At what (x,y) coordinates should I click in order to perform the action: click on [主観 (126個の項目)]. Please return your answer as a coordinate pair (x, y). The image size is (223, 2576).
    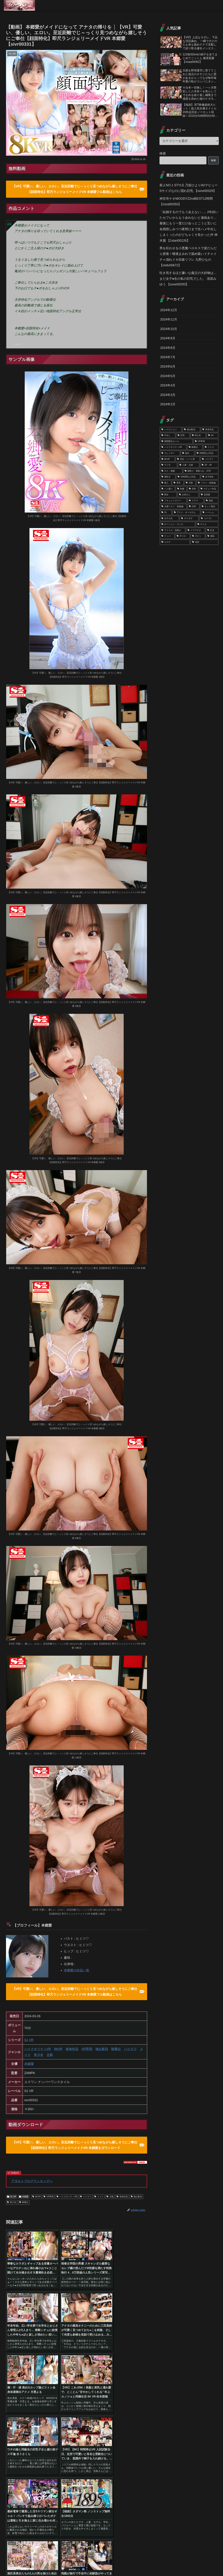
    Looking at the image, I should click on (190, 483).